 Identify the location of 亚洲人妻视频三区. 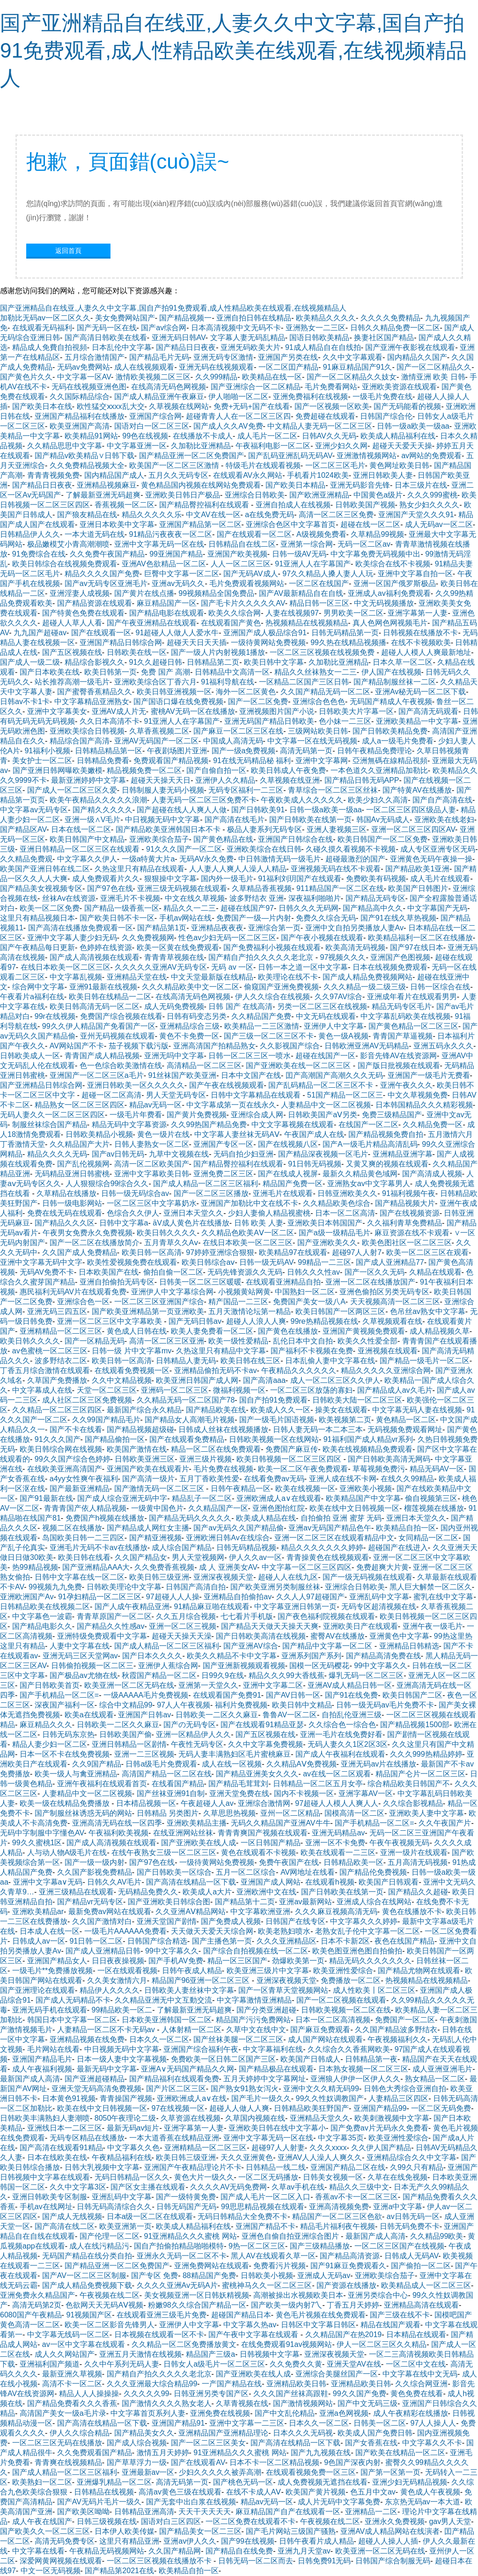
(337, 829).